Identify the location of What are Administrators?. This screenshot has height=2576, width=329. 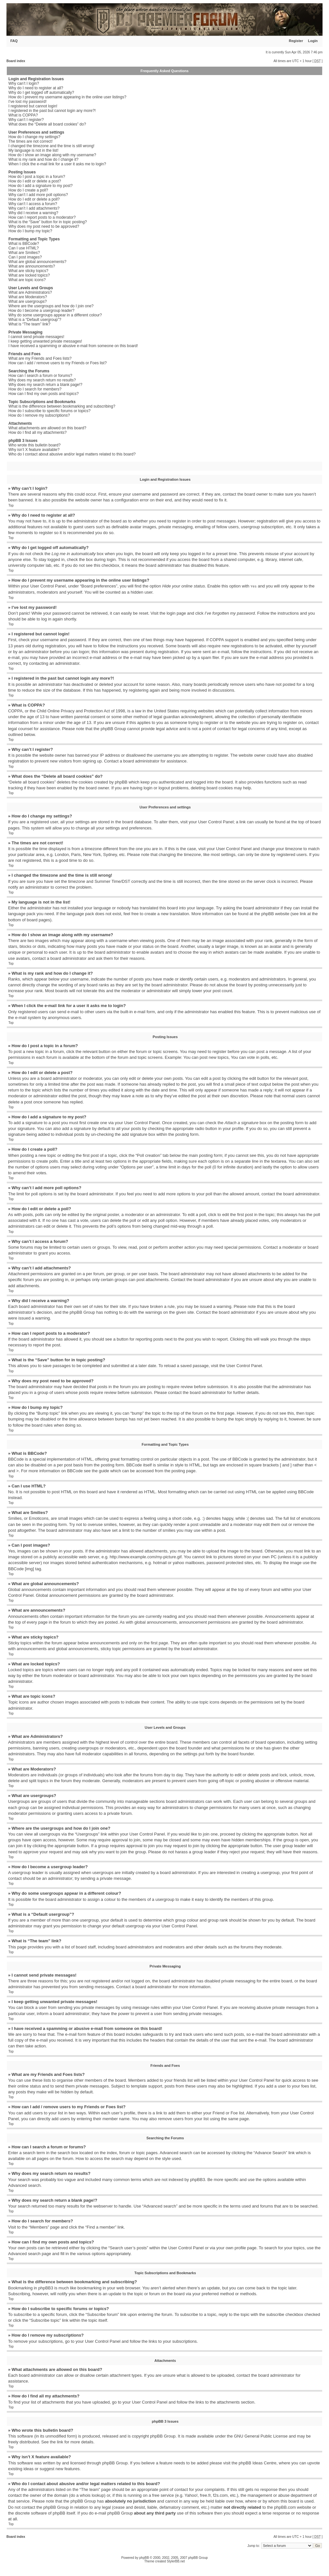
(30, 292).